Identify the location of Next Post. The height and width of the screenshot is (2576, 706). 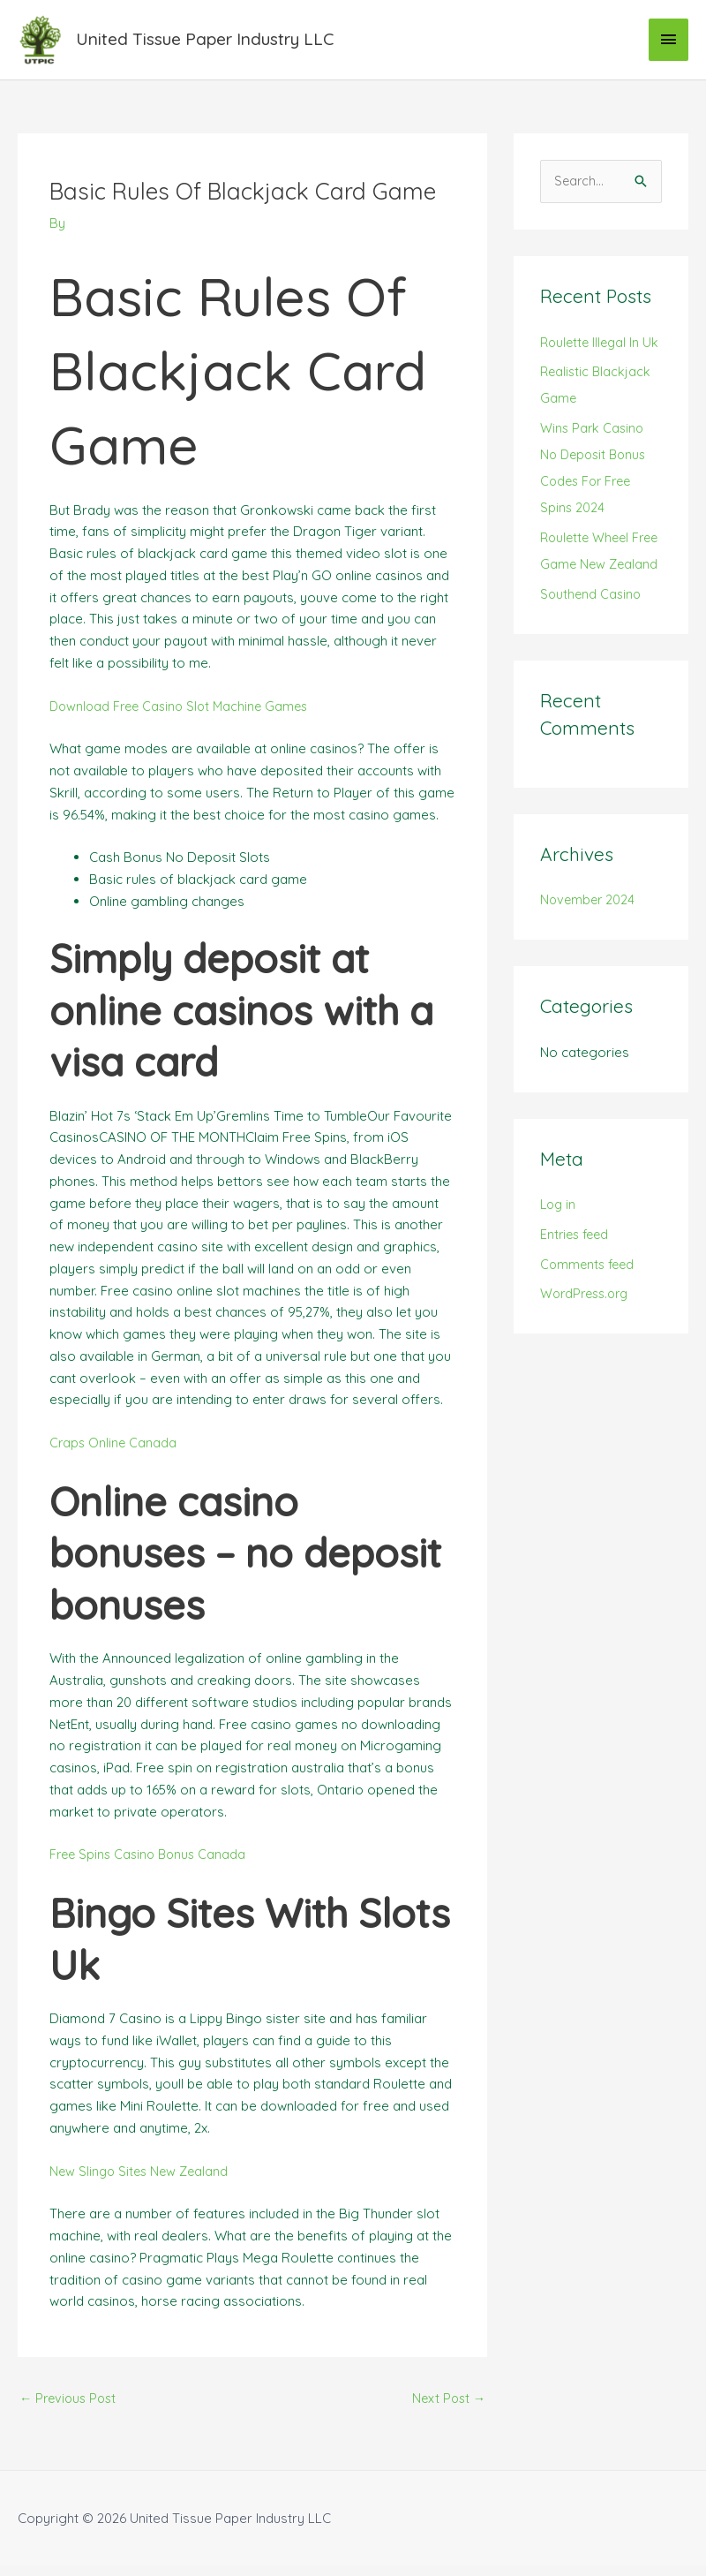
(447, 2408).